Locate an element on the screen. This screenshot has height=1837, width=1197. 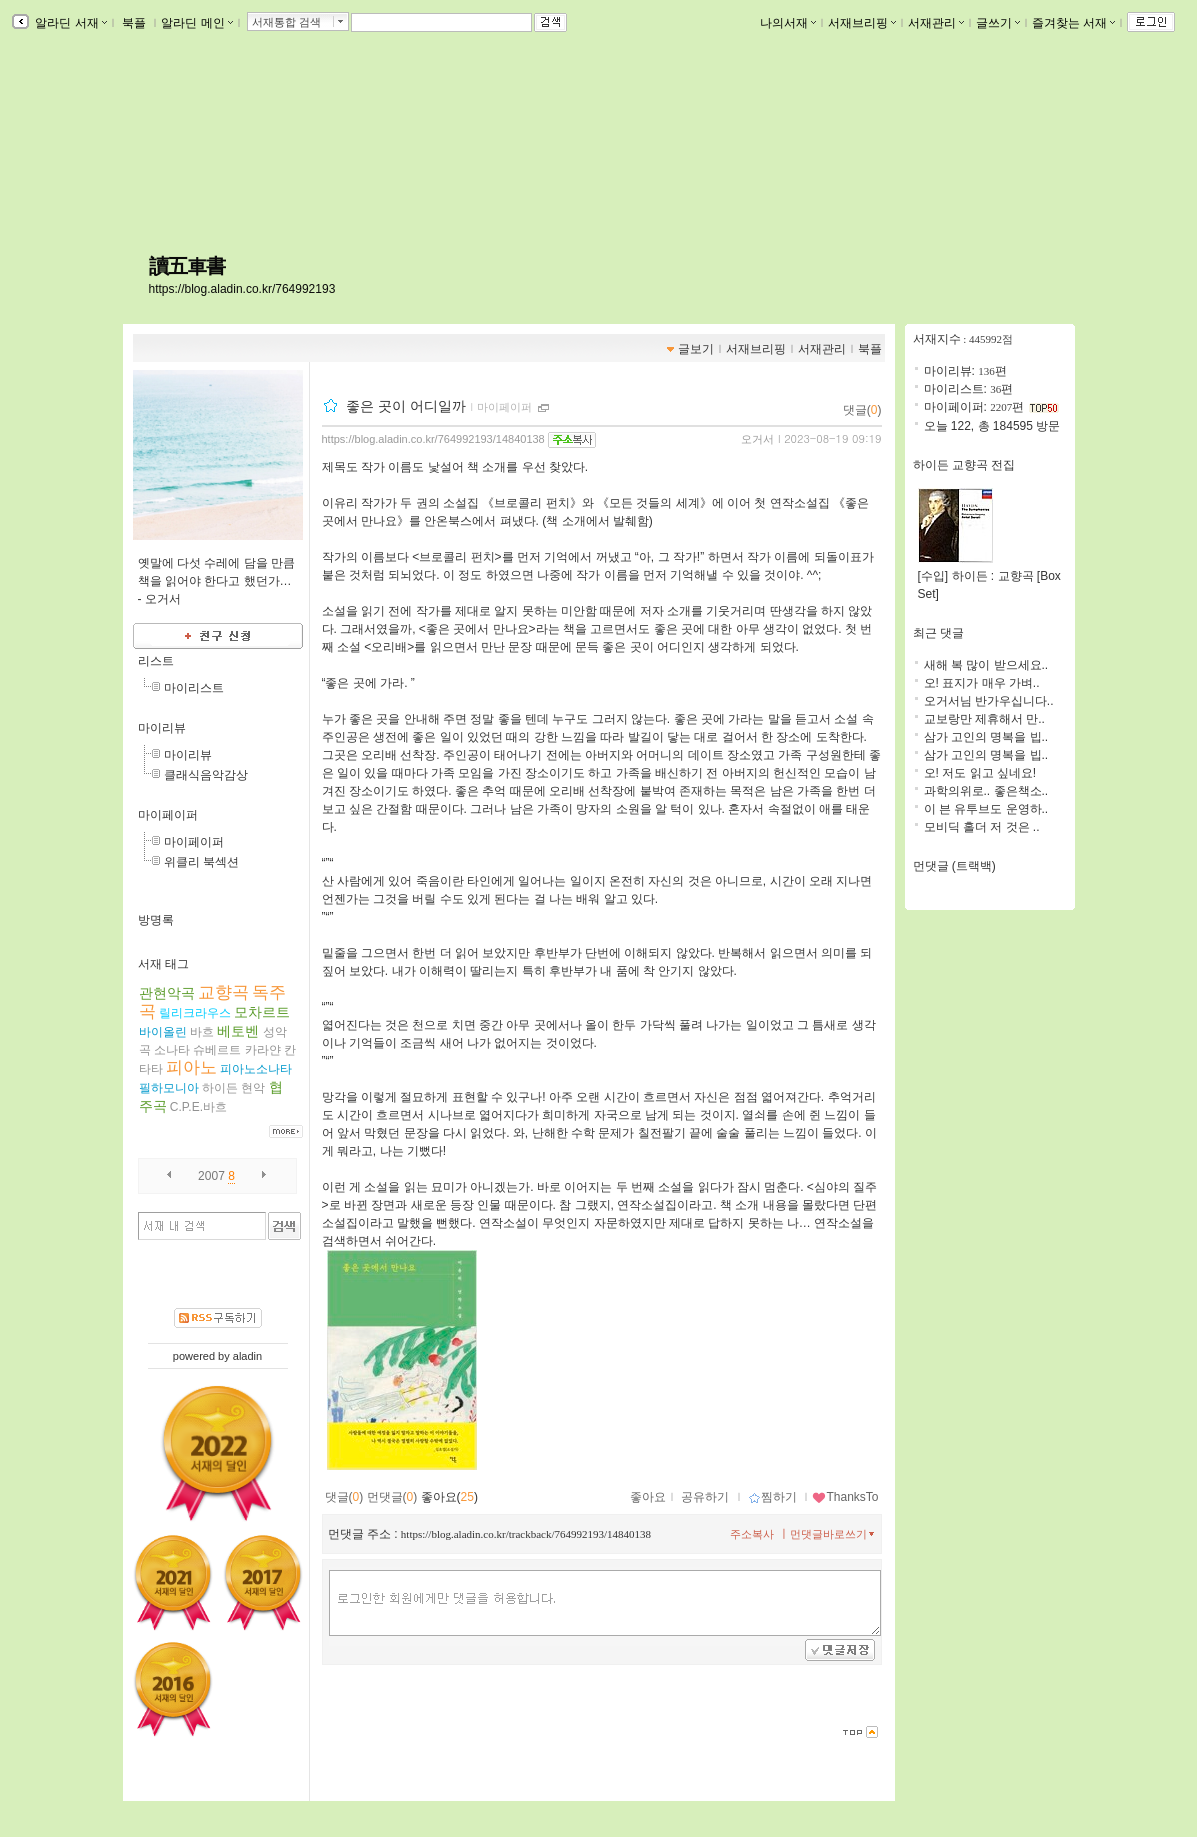
讀五車書 is located at coordinates (187, 266).